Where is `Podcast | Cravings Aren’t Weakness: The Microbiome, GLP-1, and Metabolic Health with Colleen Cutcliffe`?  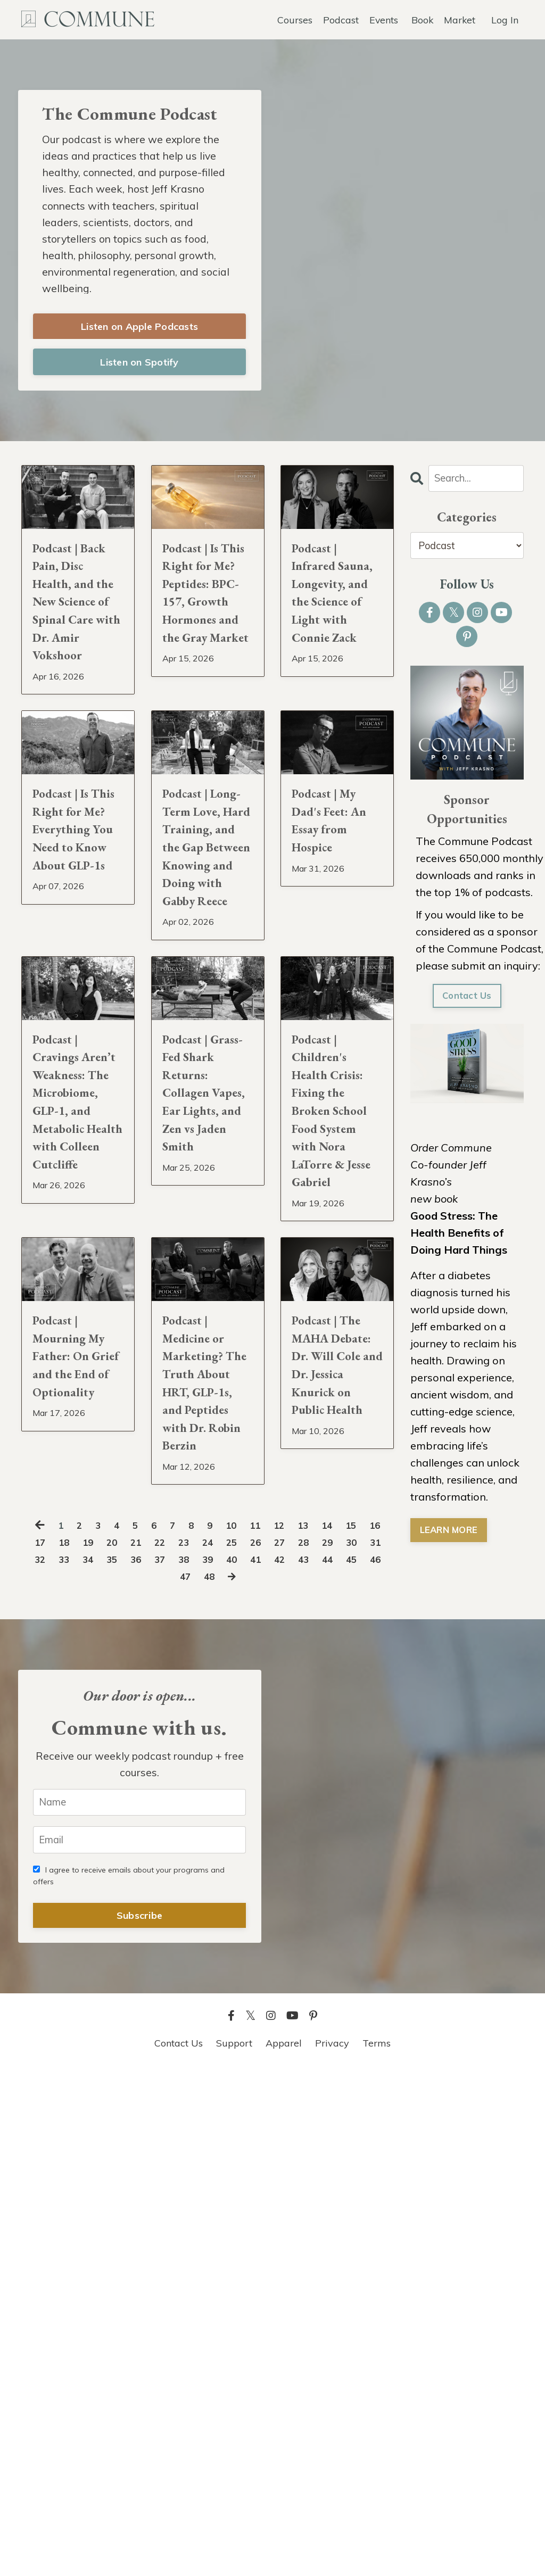 Podcast | Cravings Aren’t Weakness: The Microbiome, GLP-1, and Metabolic Health with Colleen Cutcliffe is located at coordinates (77, 1439).